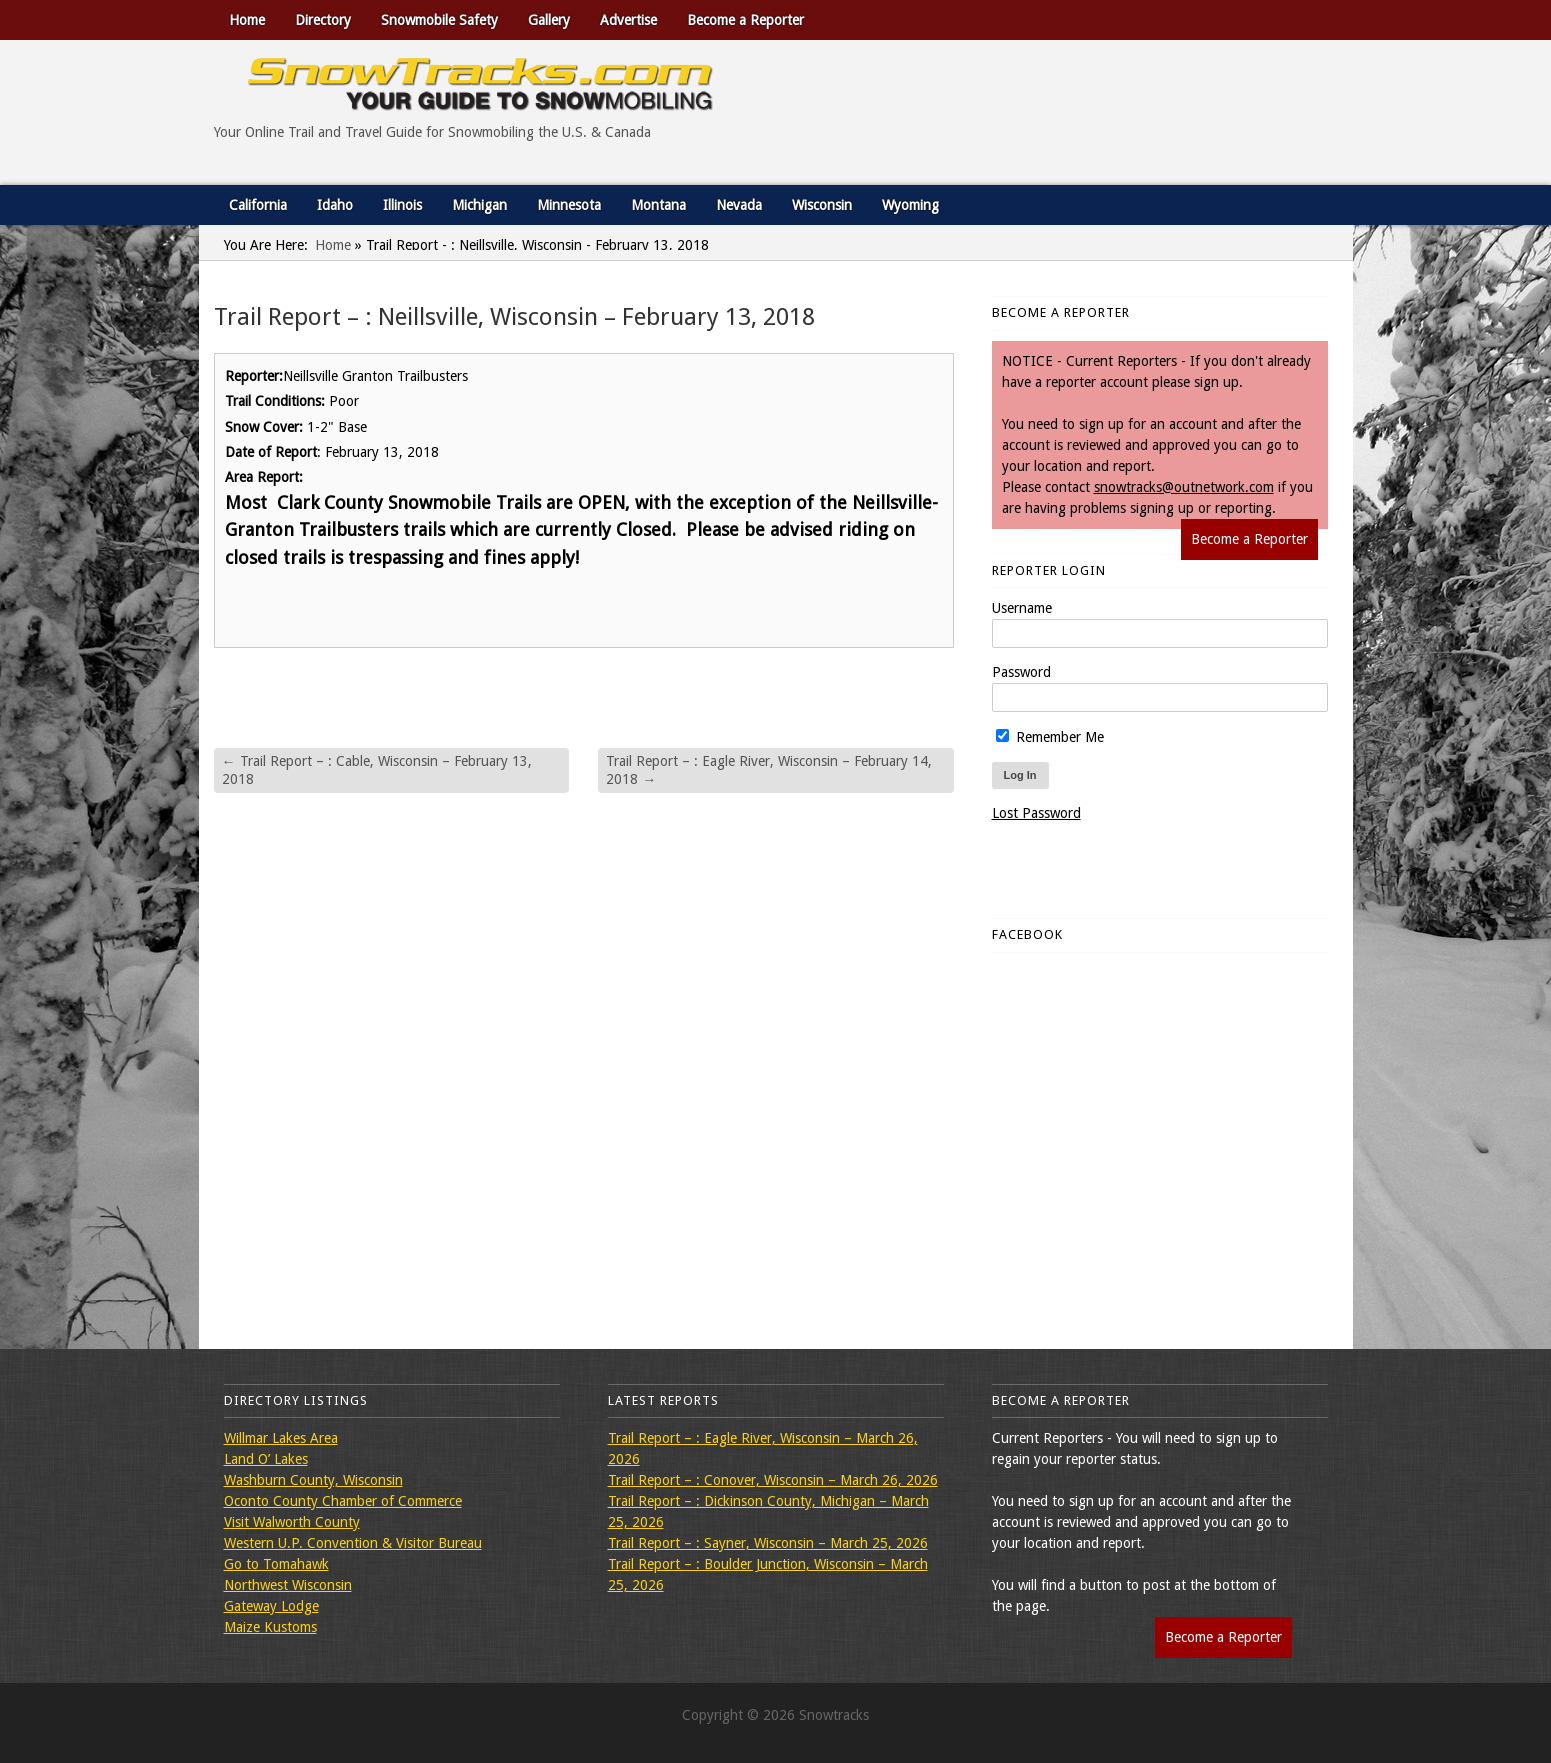 The image size is (1551, 1763). Describe the element at coordinates (549, 20) in the screenshot. I see `Gallery` at that location.